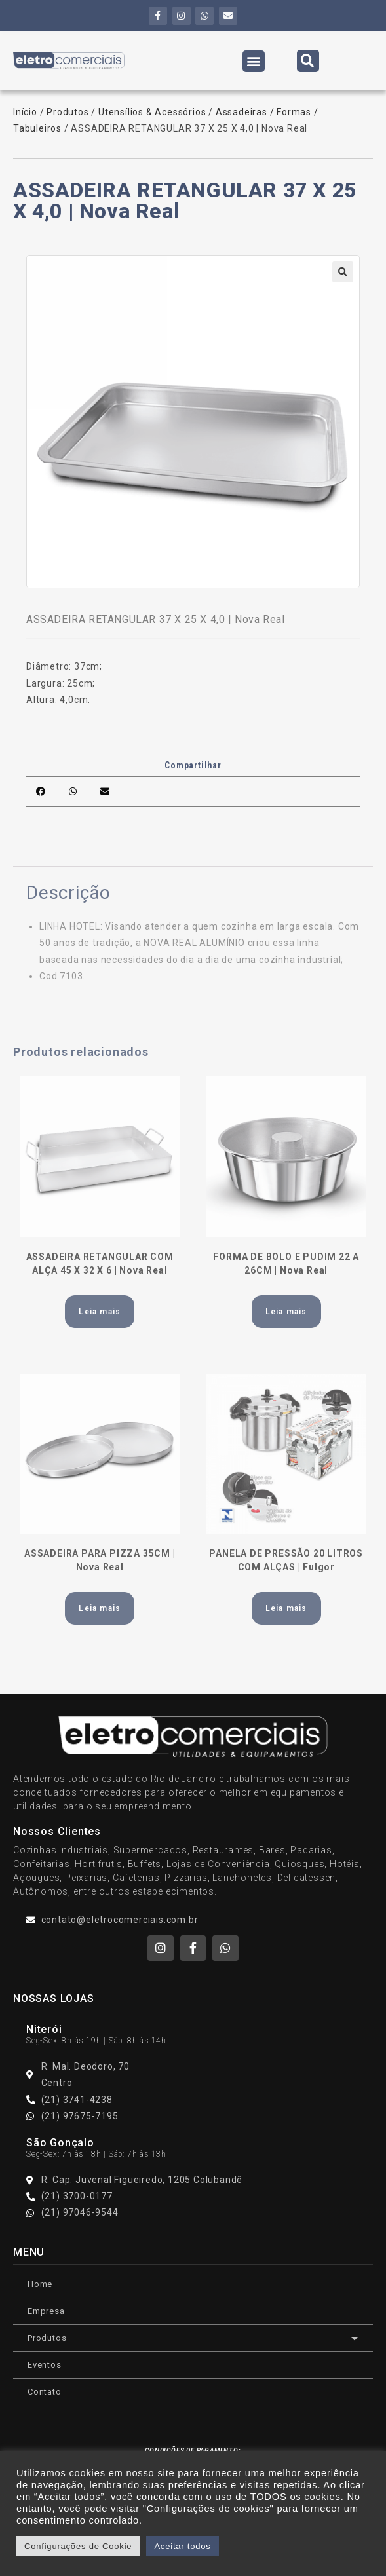 The height and width of the screenshot is (2576, 386). Describe the element at coordinates (286, 1311) in the screenshot. I see `Leia mais [Leia mais sobre “FORMA DE BOLO E PUDIM 22 A 26CM | Nova Real”]` at that location.